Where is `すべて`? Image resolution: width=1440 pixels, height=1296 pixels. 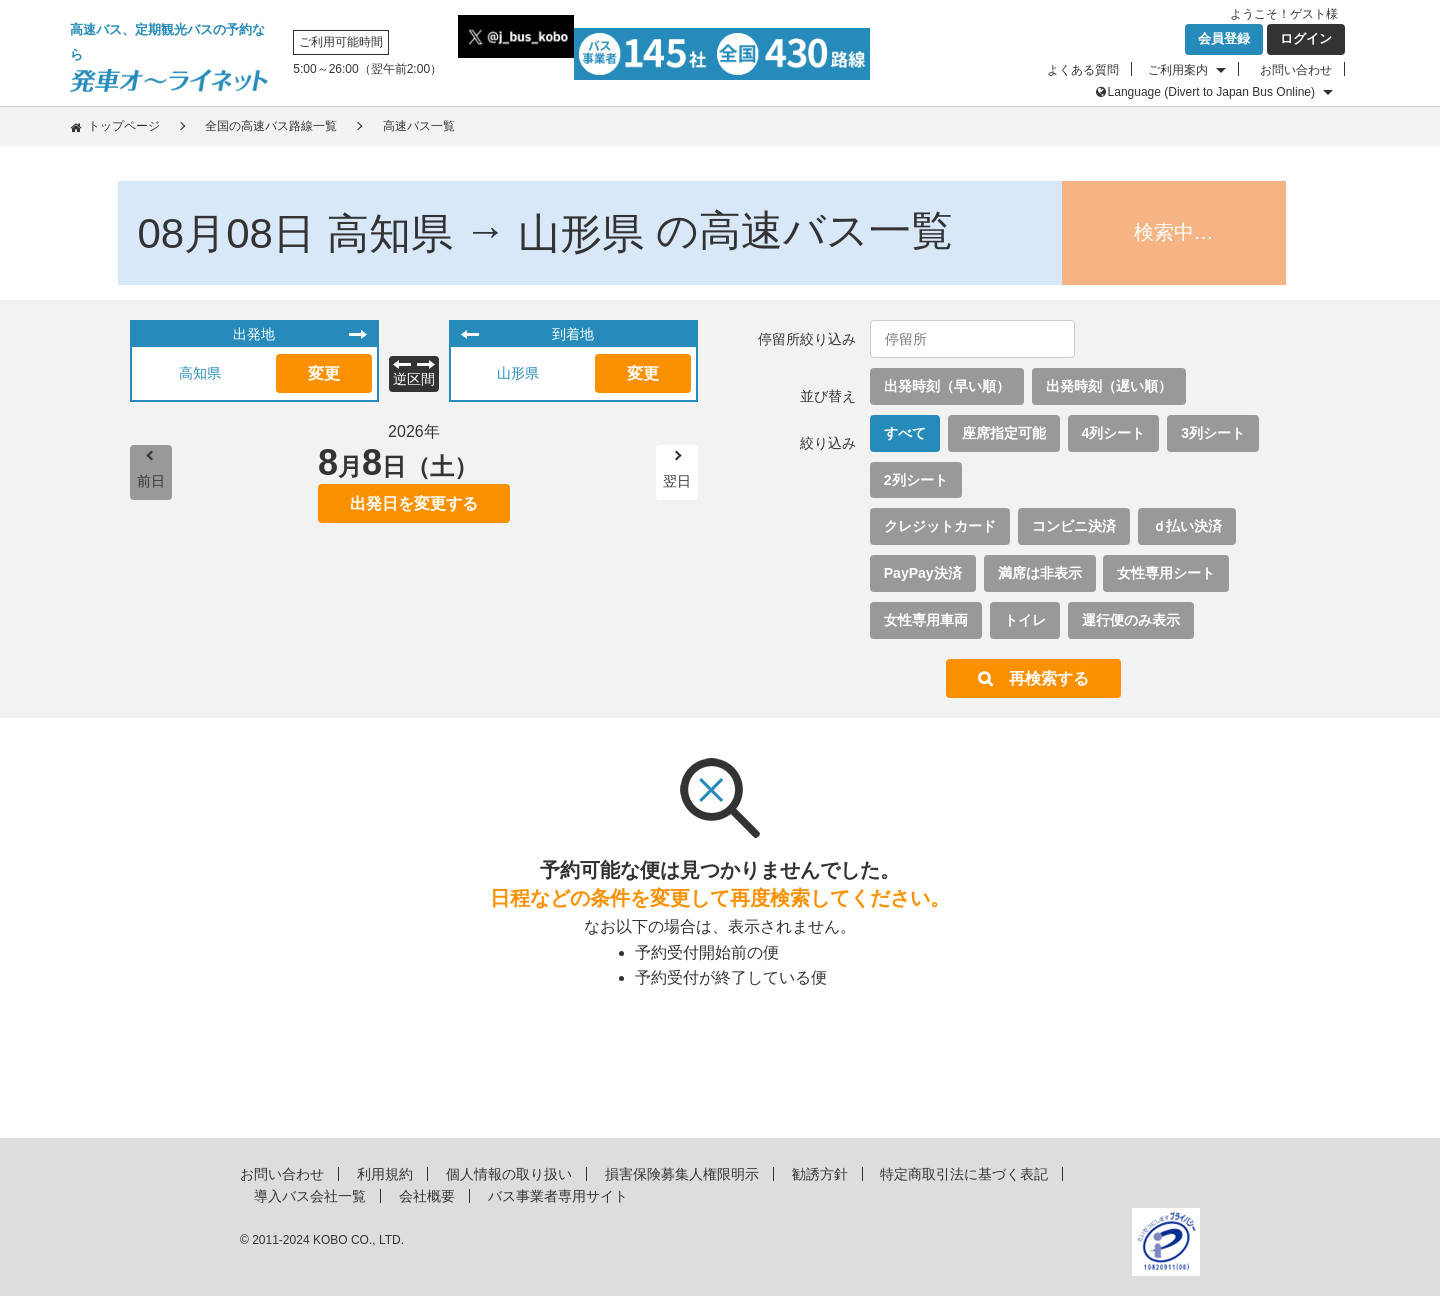
すべて is located at coordinates (905, 433).